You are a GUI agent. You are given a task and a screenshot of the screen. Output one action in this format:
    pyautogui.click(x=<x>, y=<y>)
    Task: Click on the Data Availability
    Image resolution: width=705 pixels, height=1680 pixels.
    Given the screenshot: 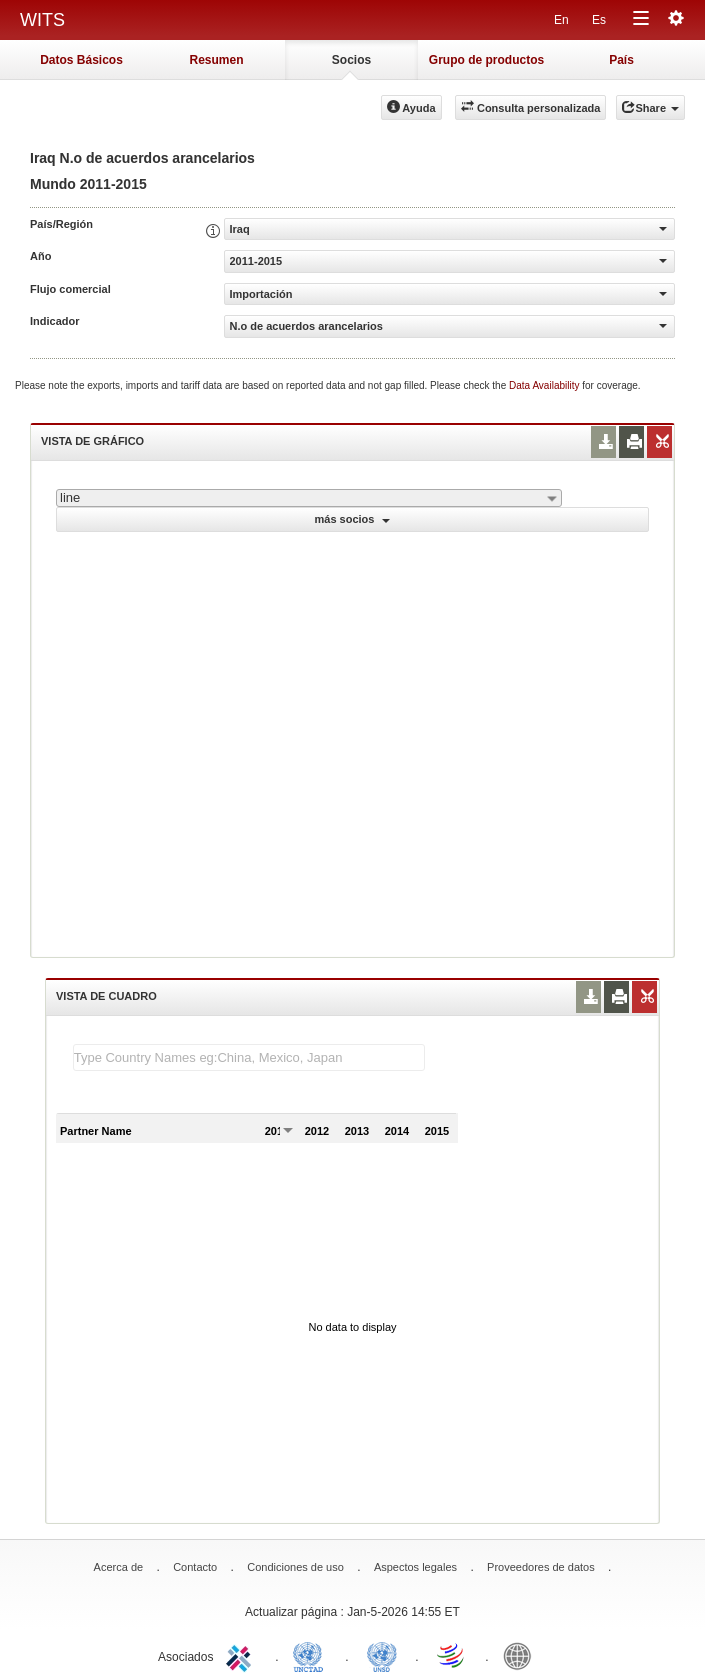 What is the action you would take?
    pyautogui.click(x=545, y=385)
    